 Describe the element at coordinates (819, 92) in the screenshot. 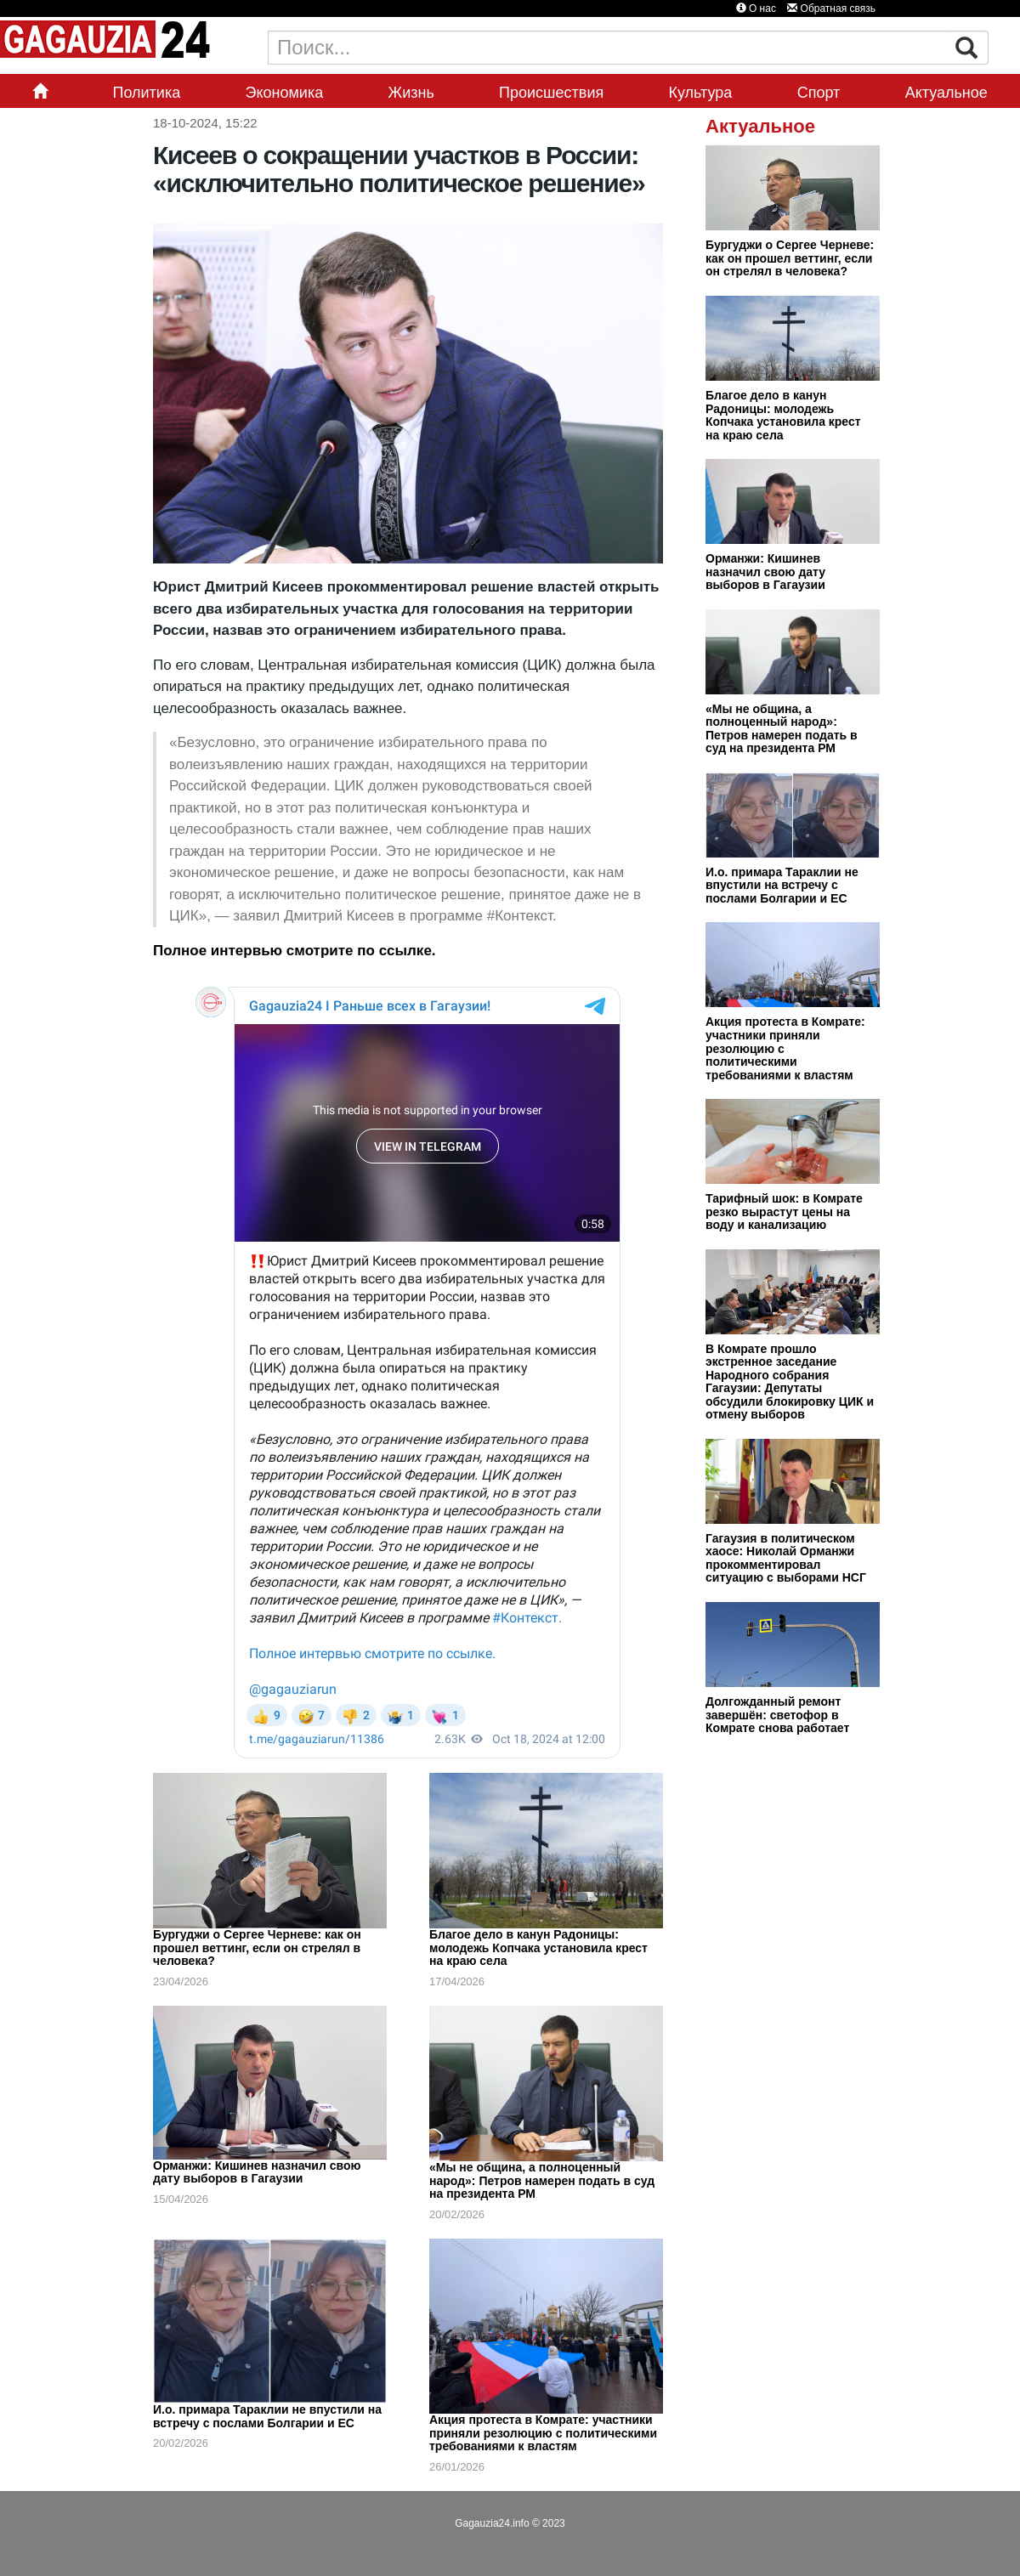

I see `Спорт` at that location.